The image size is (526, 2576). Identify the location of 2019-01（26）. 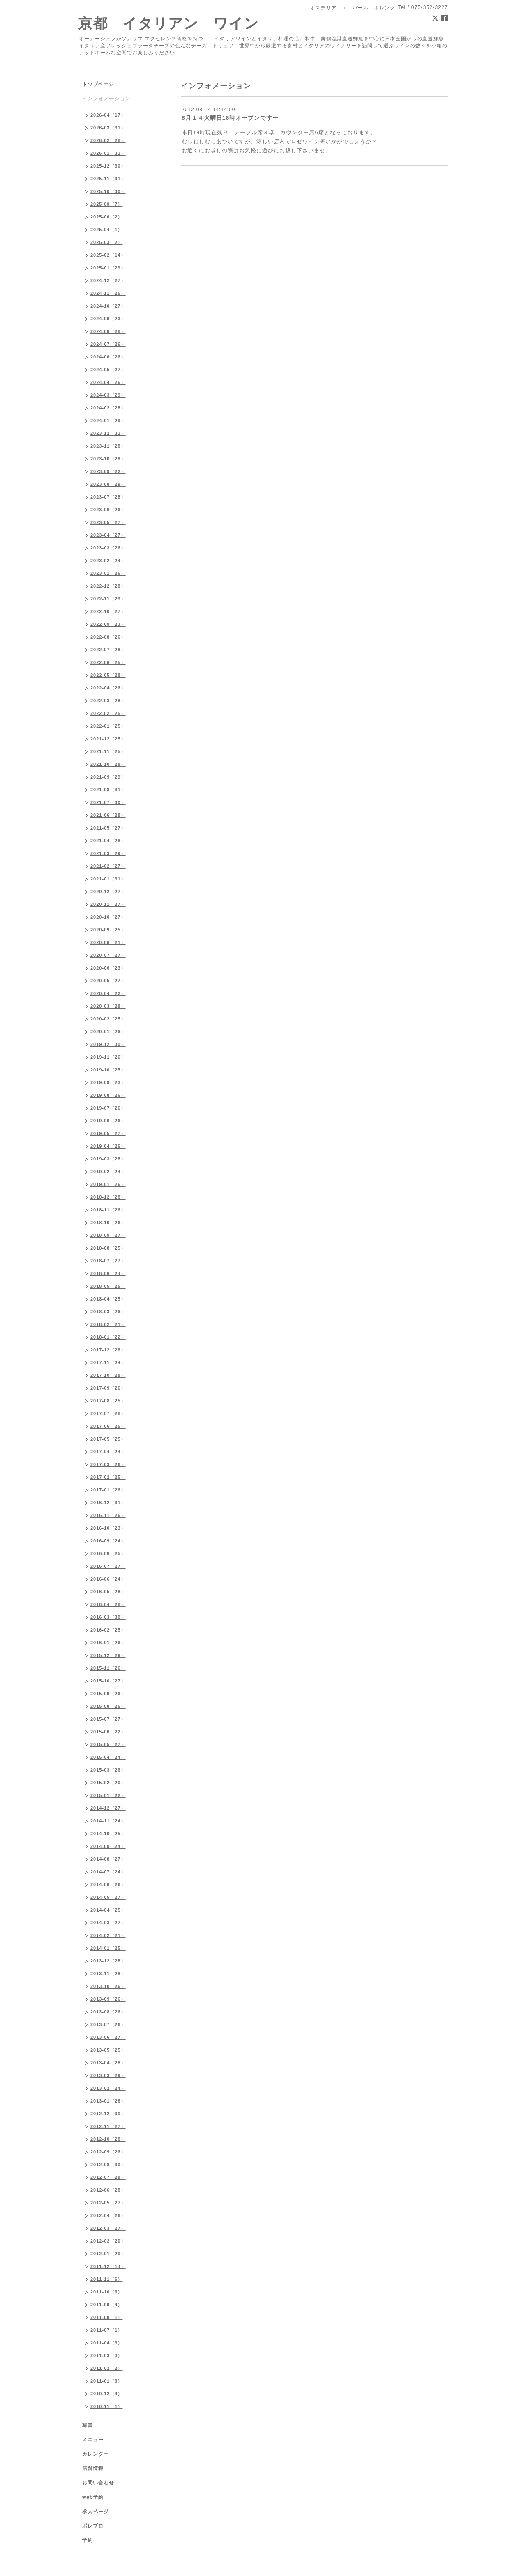
(108, 1184).